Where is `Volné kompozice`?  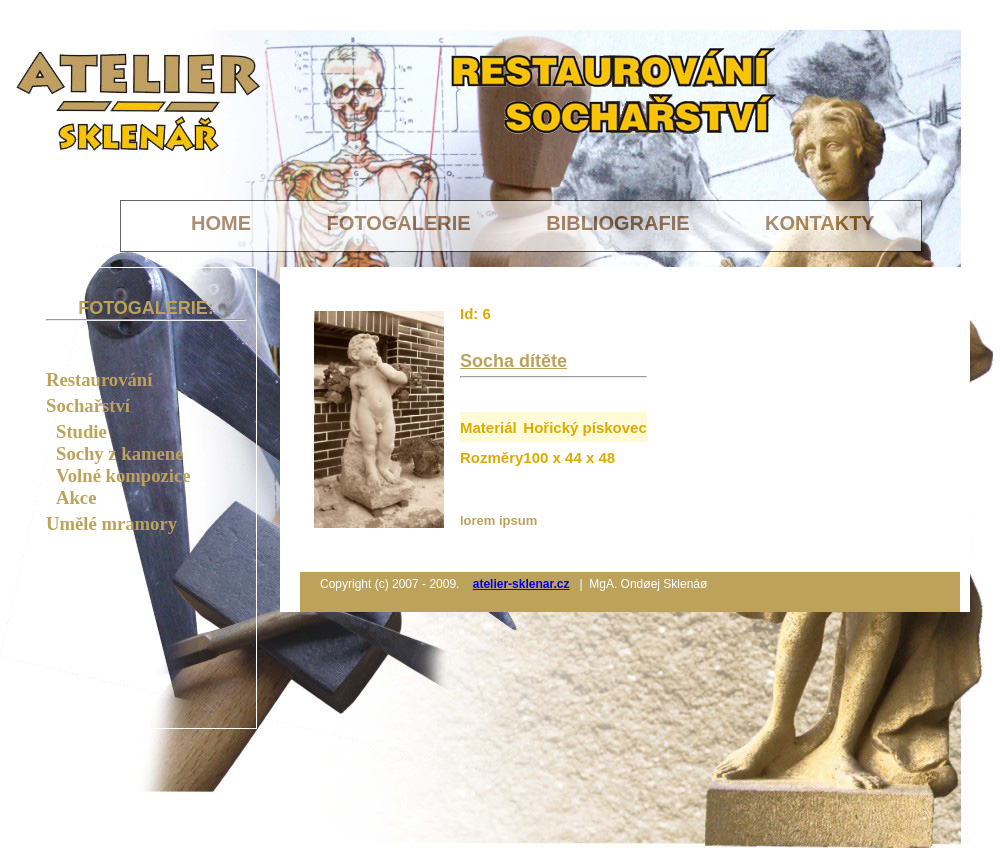 Volné kompozice is located at coordinates (123, 475).